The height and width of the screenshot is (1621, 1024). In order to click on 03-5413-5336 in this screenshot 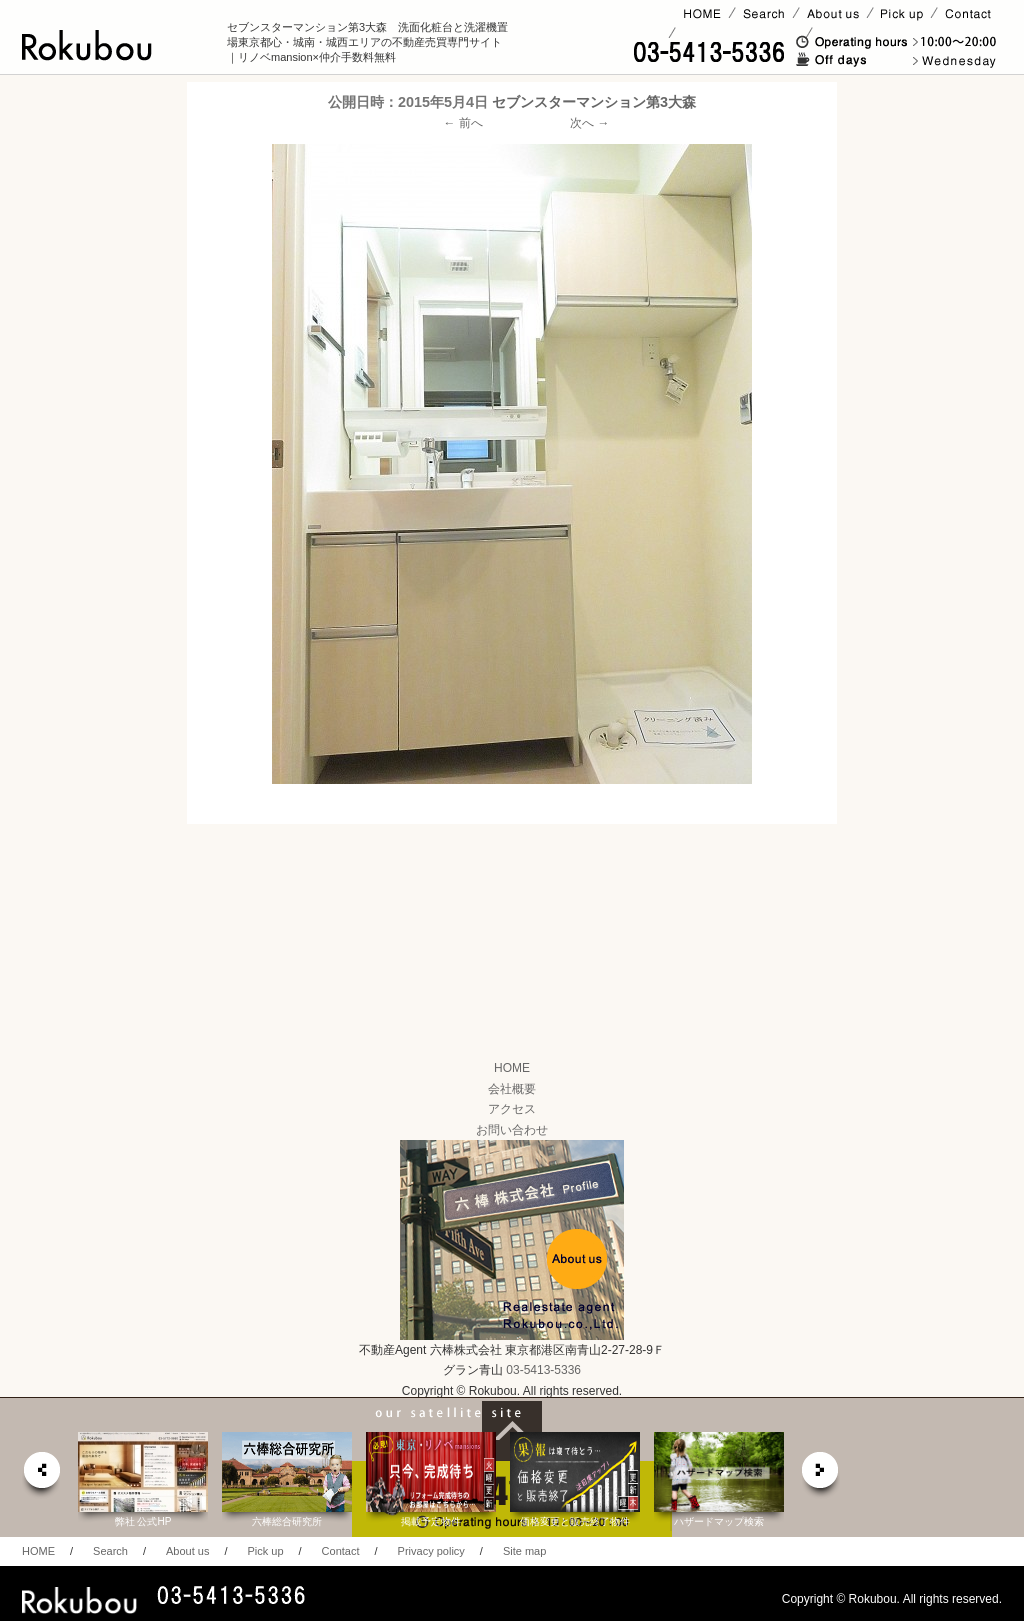, I will do `click(543, 1370)`.